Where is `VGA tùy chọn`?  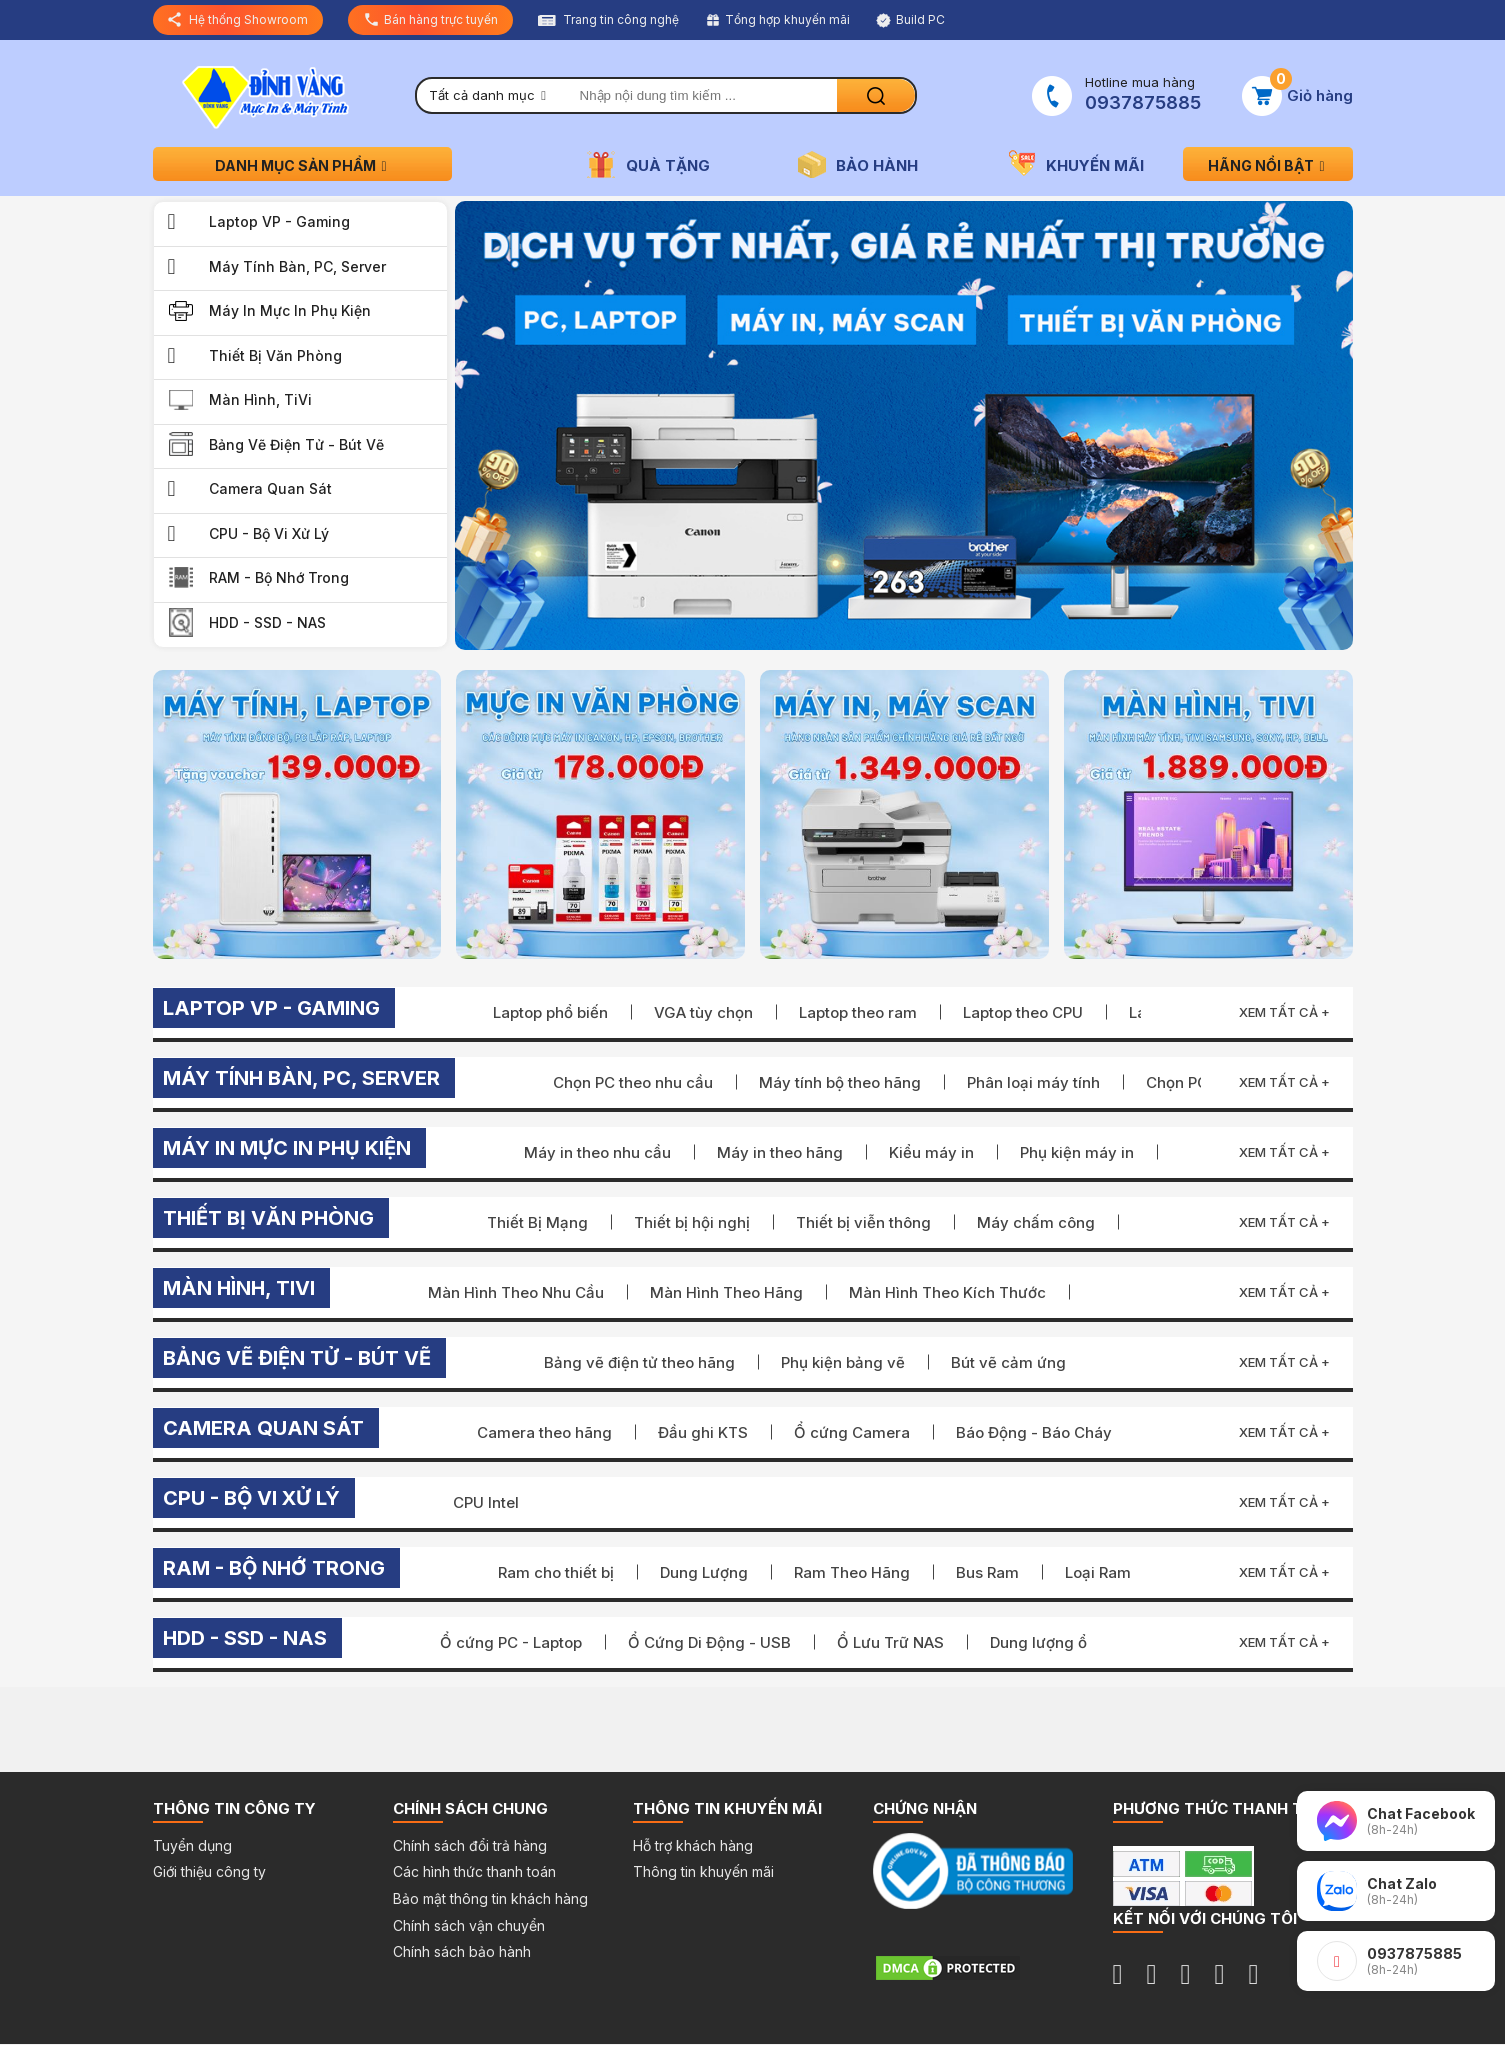
VGA tùy chọn is located at coordinates (703, 1012).